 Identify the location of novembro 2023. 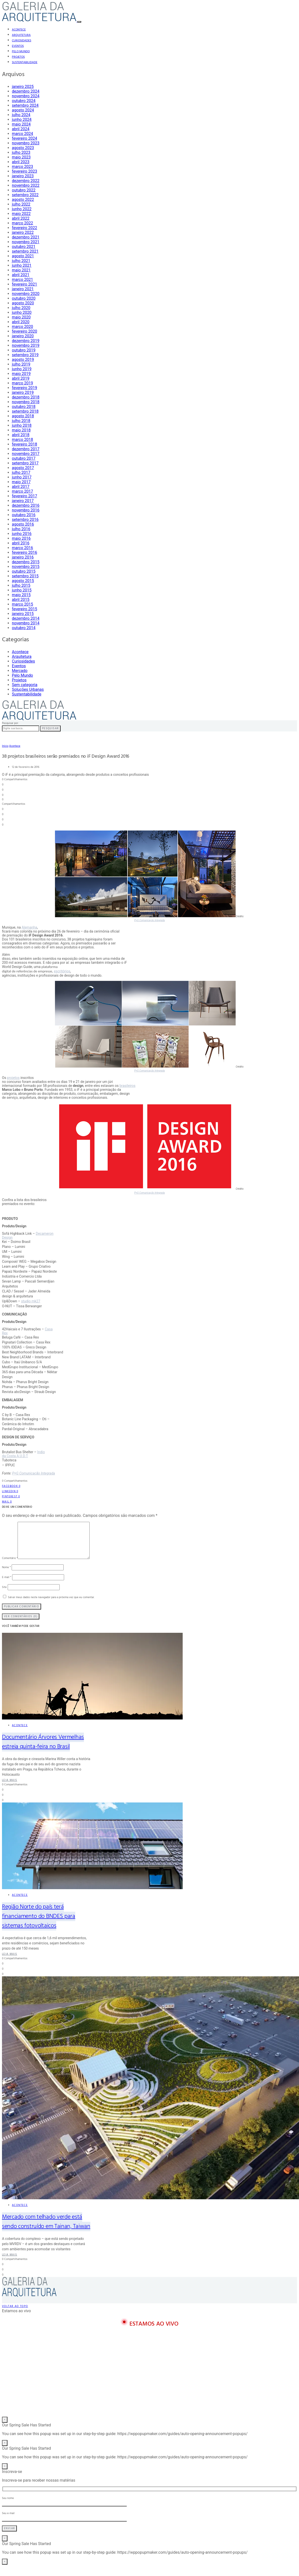
(25, 143).